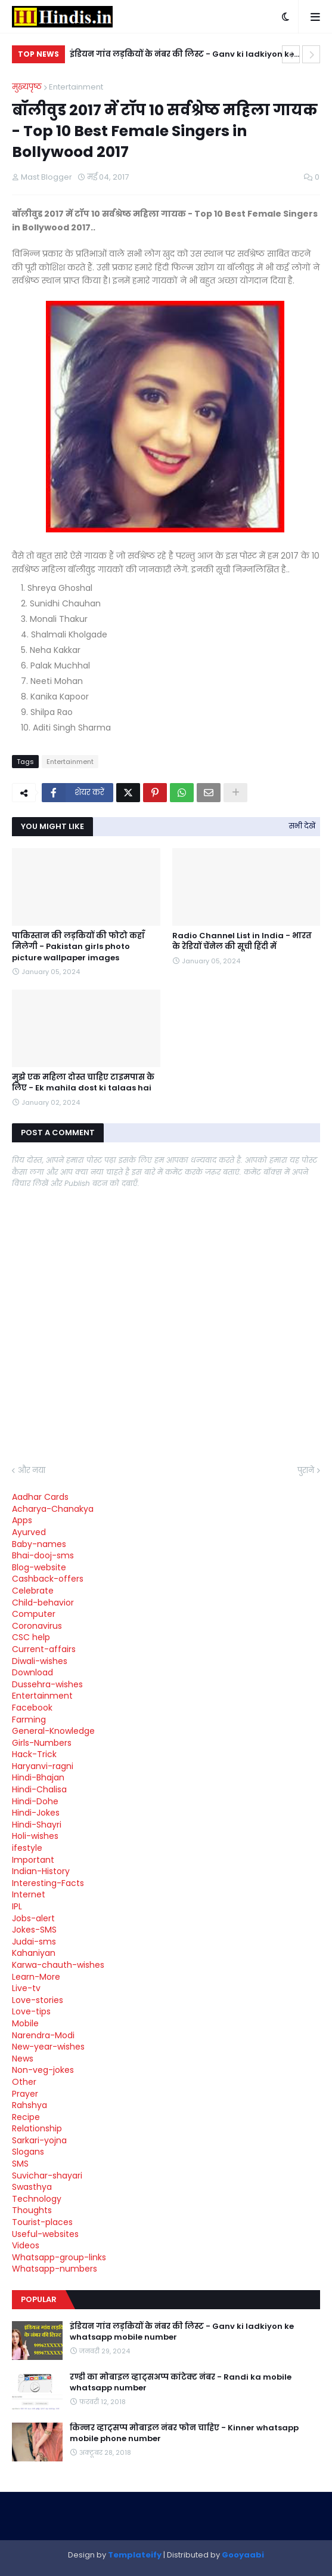 The height and width of the screenshot is (2576, 332). I want to click on Hack-Trick, so click(34, 1754).